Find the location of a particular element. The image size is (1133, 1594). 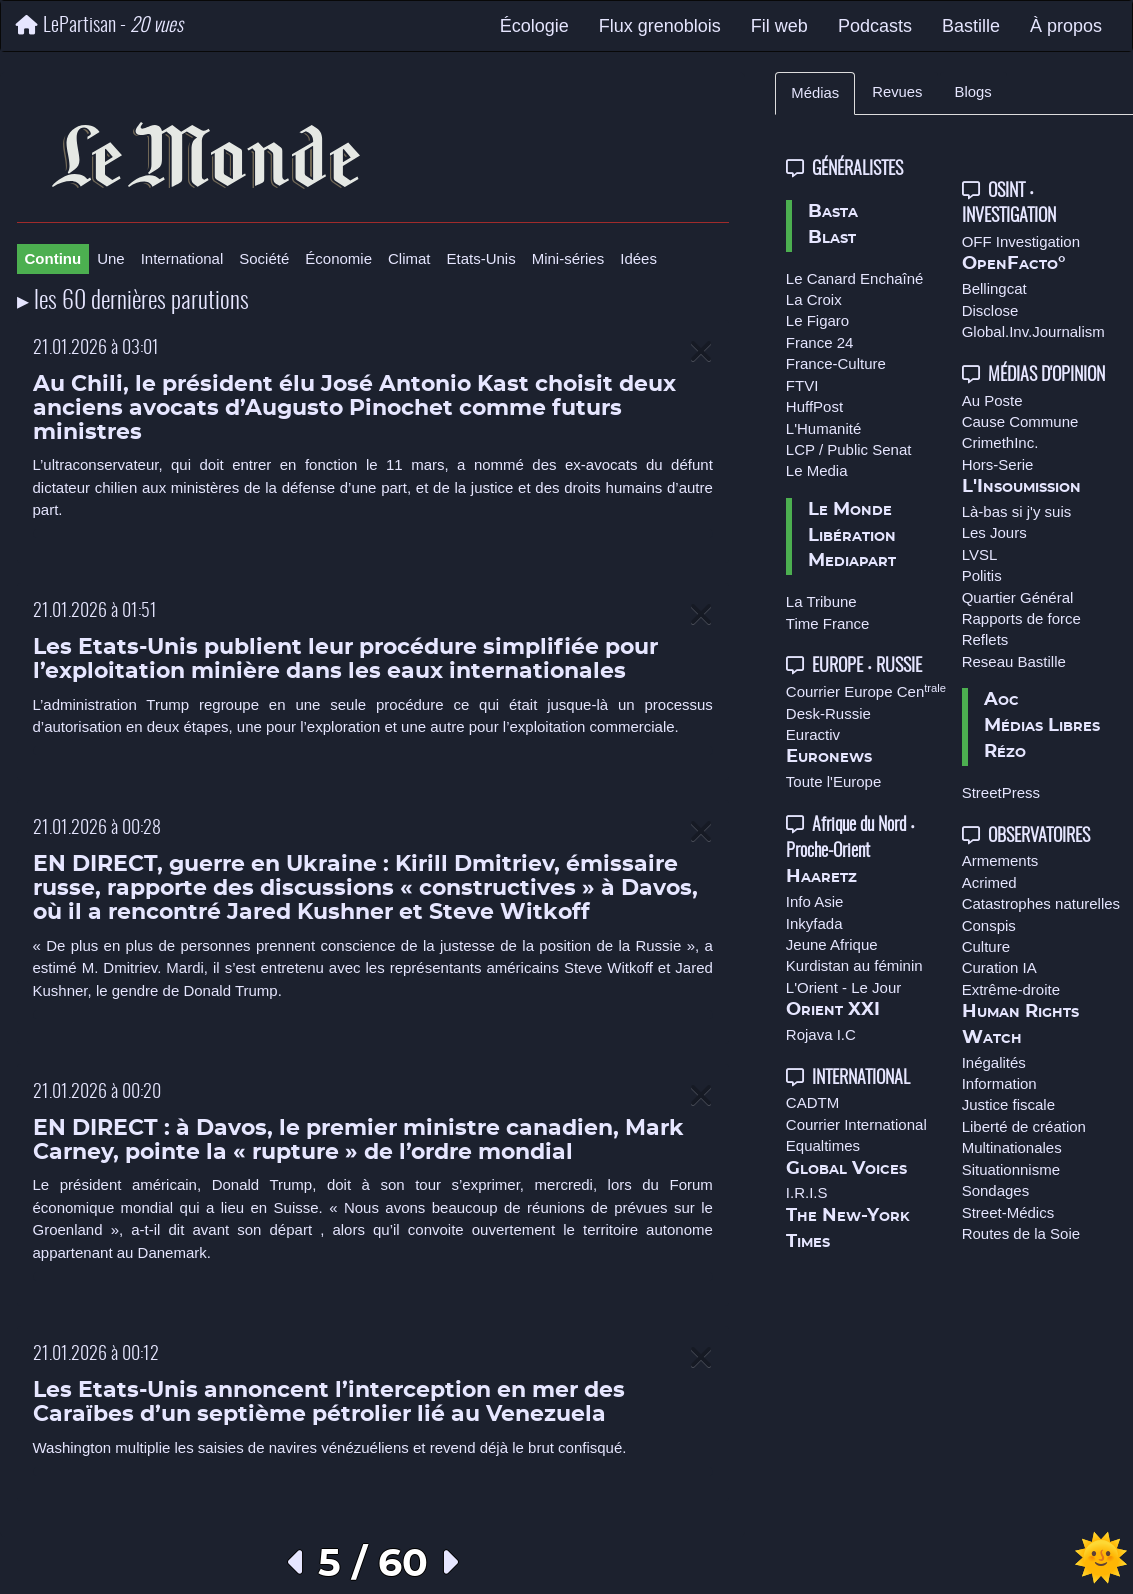

Reseau Bastille is located at coordinates (1014, 661).